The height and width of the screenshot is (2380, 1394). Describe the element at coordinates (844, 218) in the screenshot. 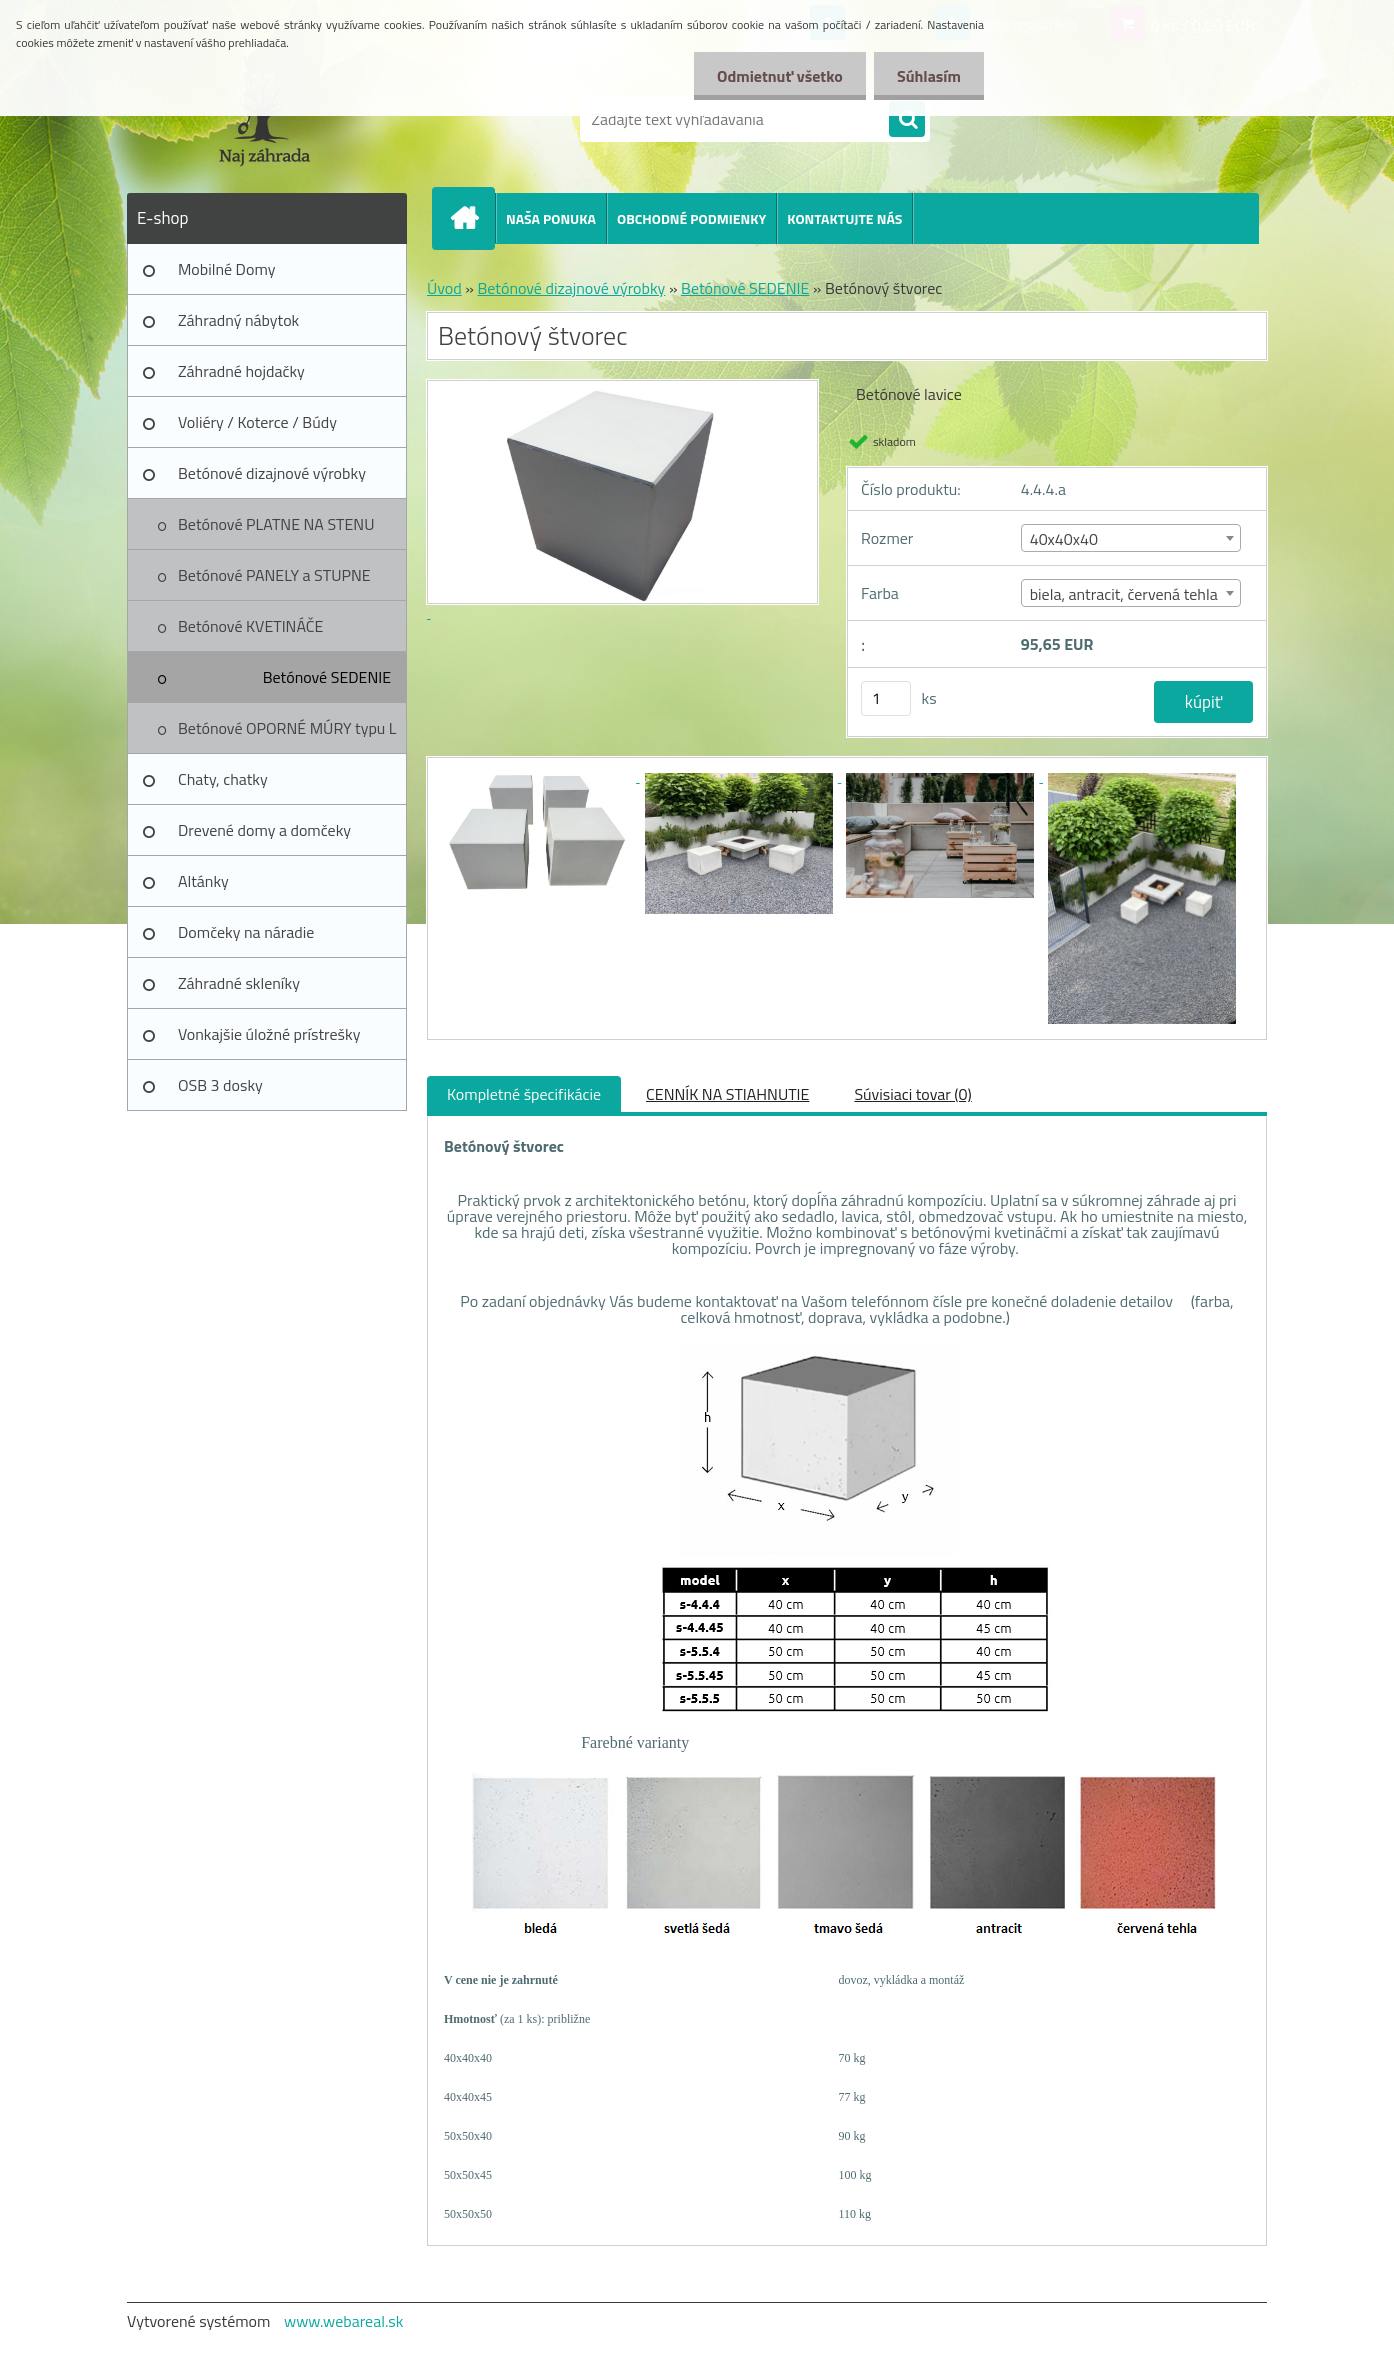

I see `KONTAKTUJTE NÁS` at that location.